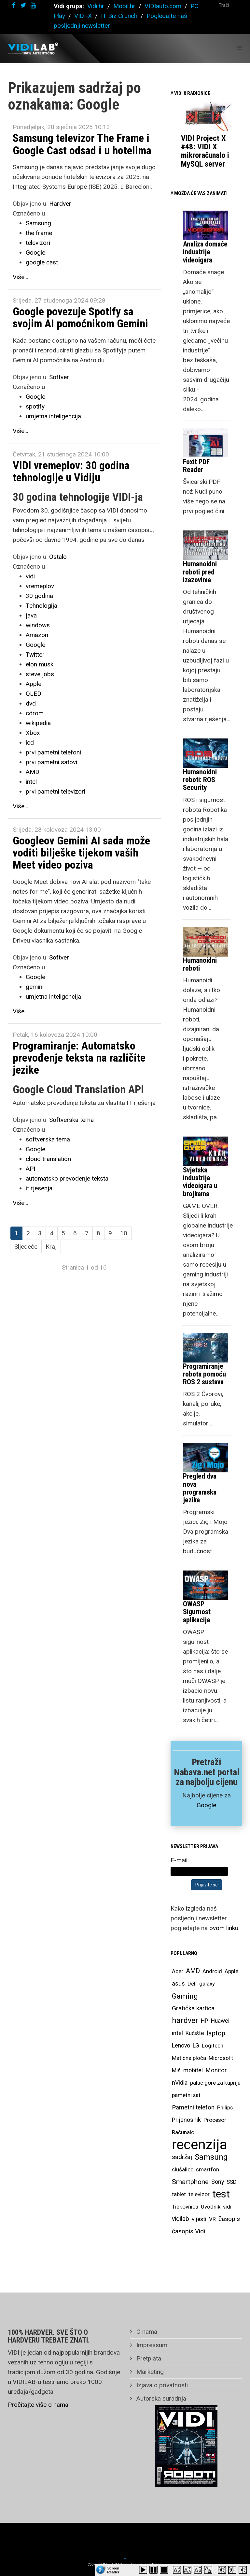 The image size is (250, 2576). Describe the element at coordinates (193, 2070) in the screenshot. I see `mobitel` at that location.